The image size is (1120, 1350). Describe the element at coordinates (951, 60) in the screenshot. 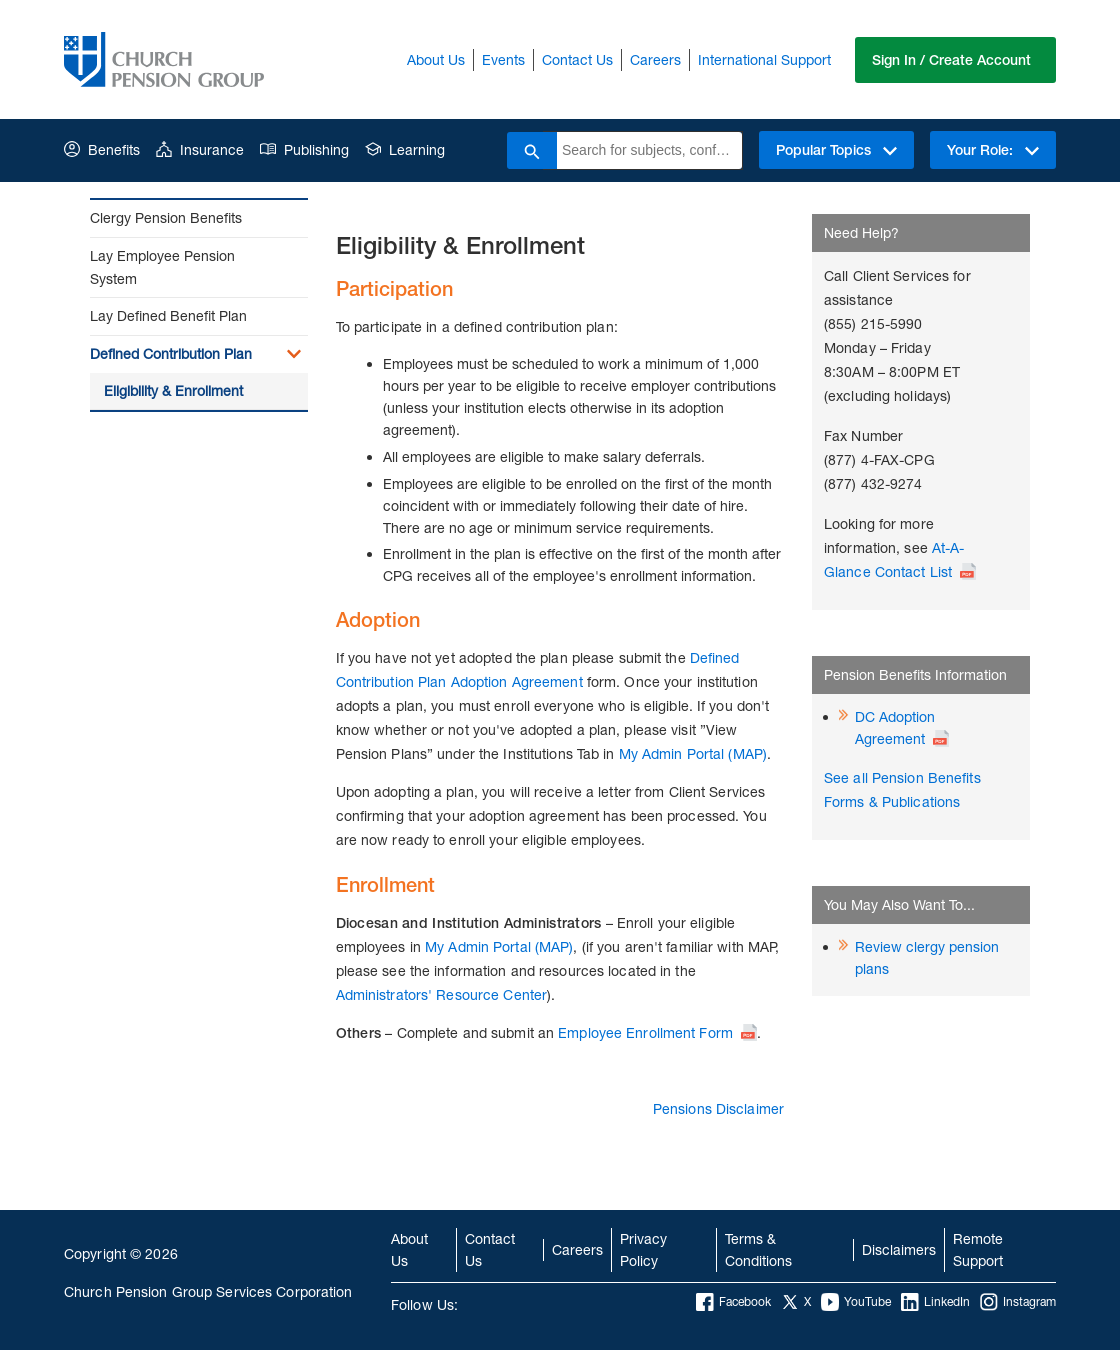

I see `Sign In / Create Account` at that location.